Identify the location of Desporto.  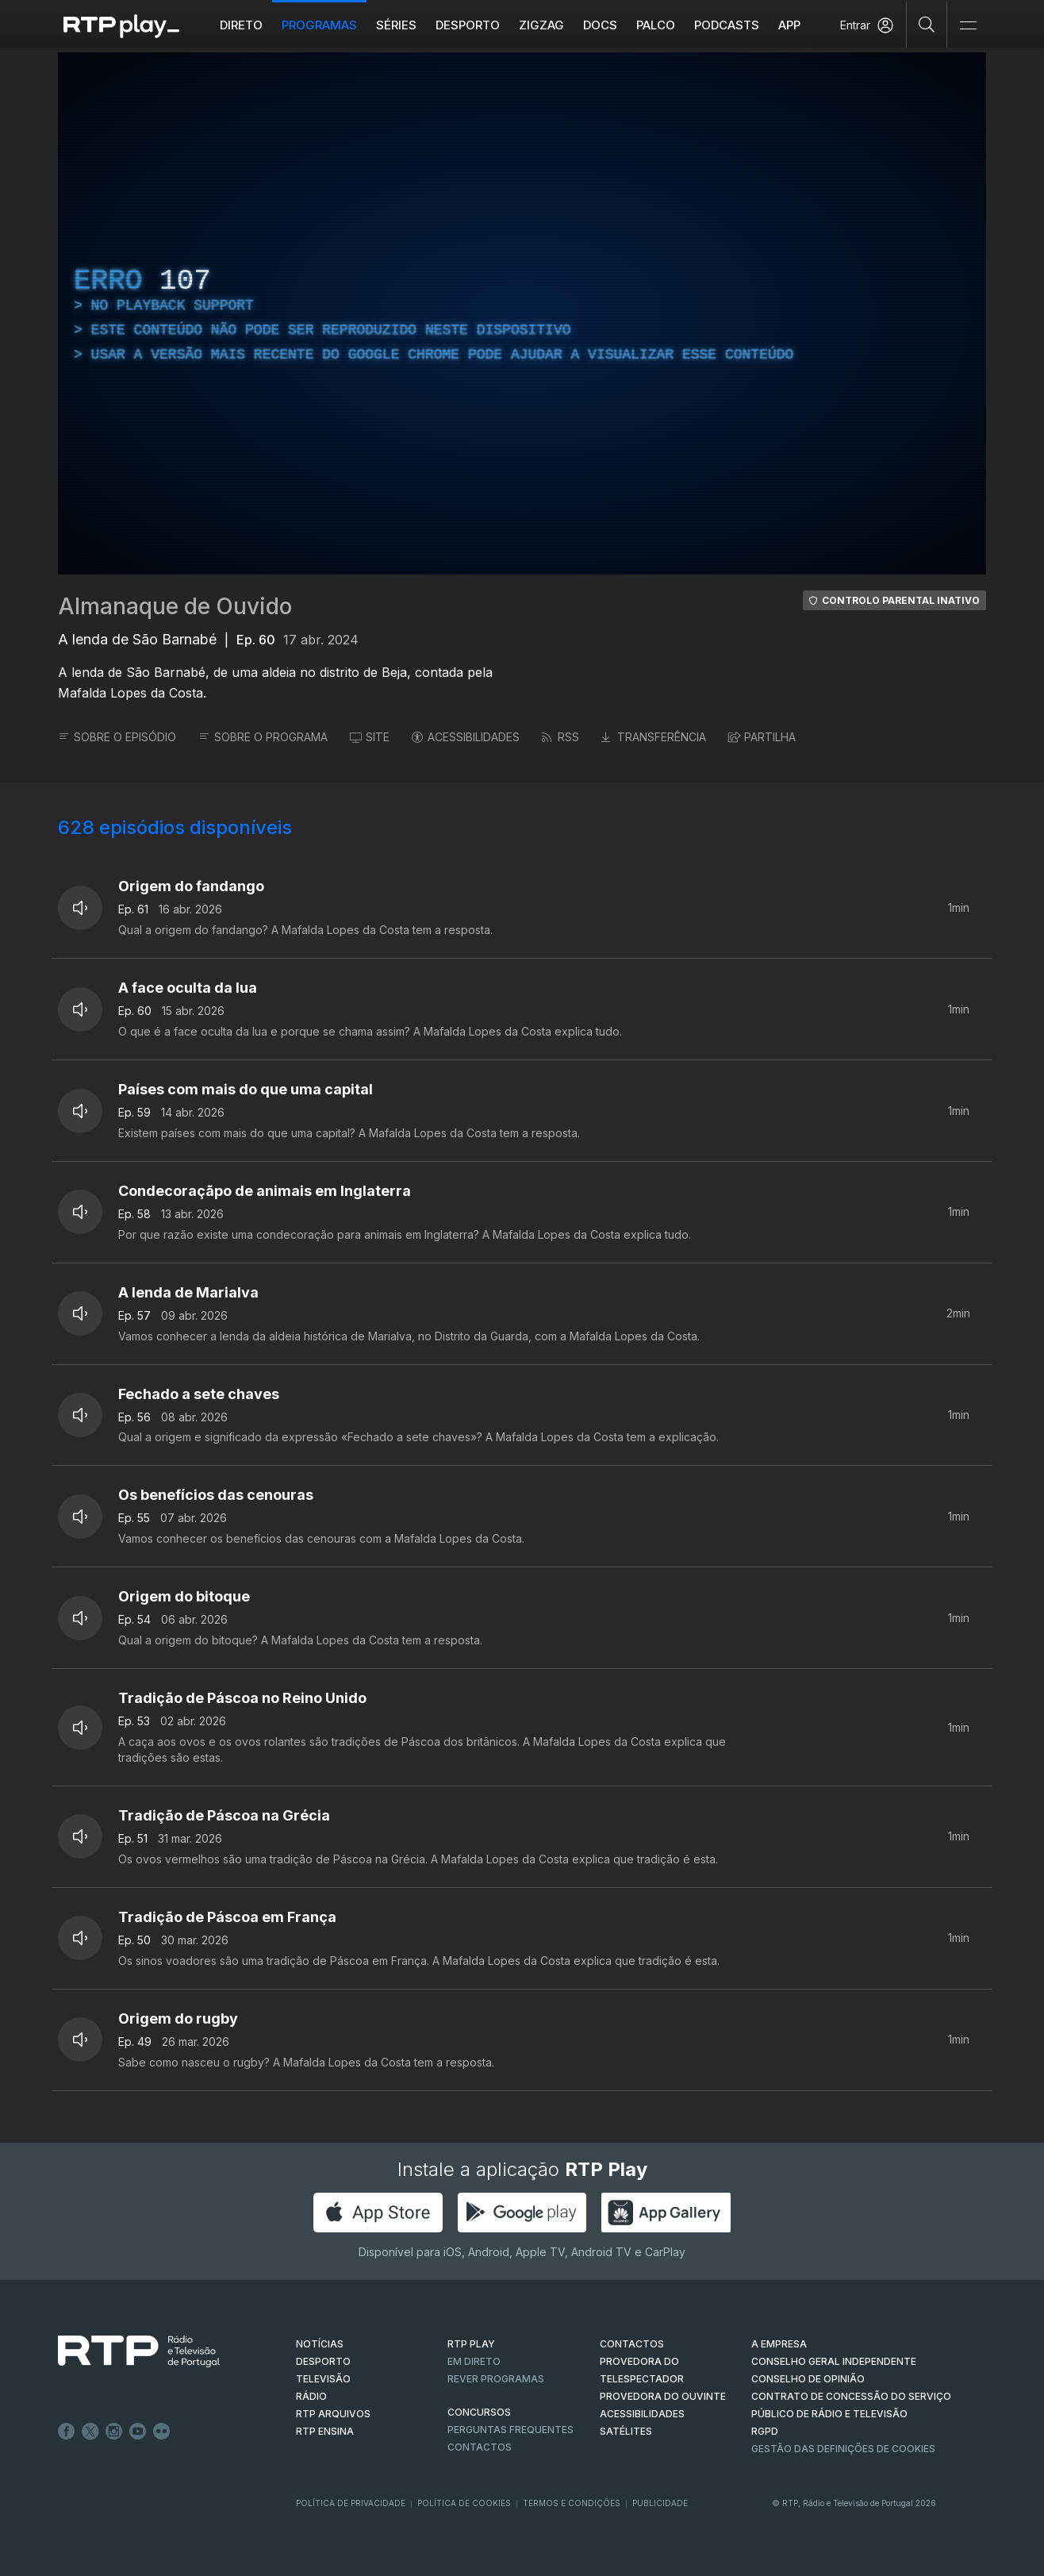
(468, 25).